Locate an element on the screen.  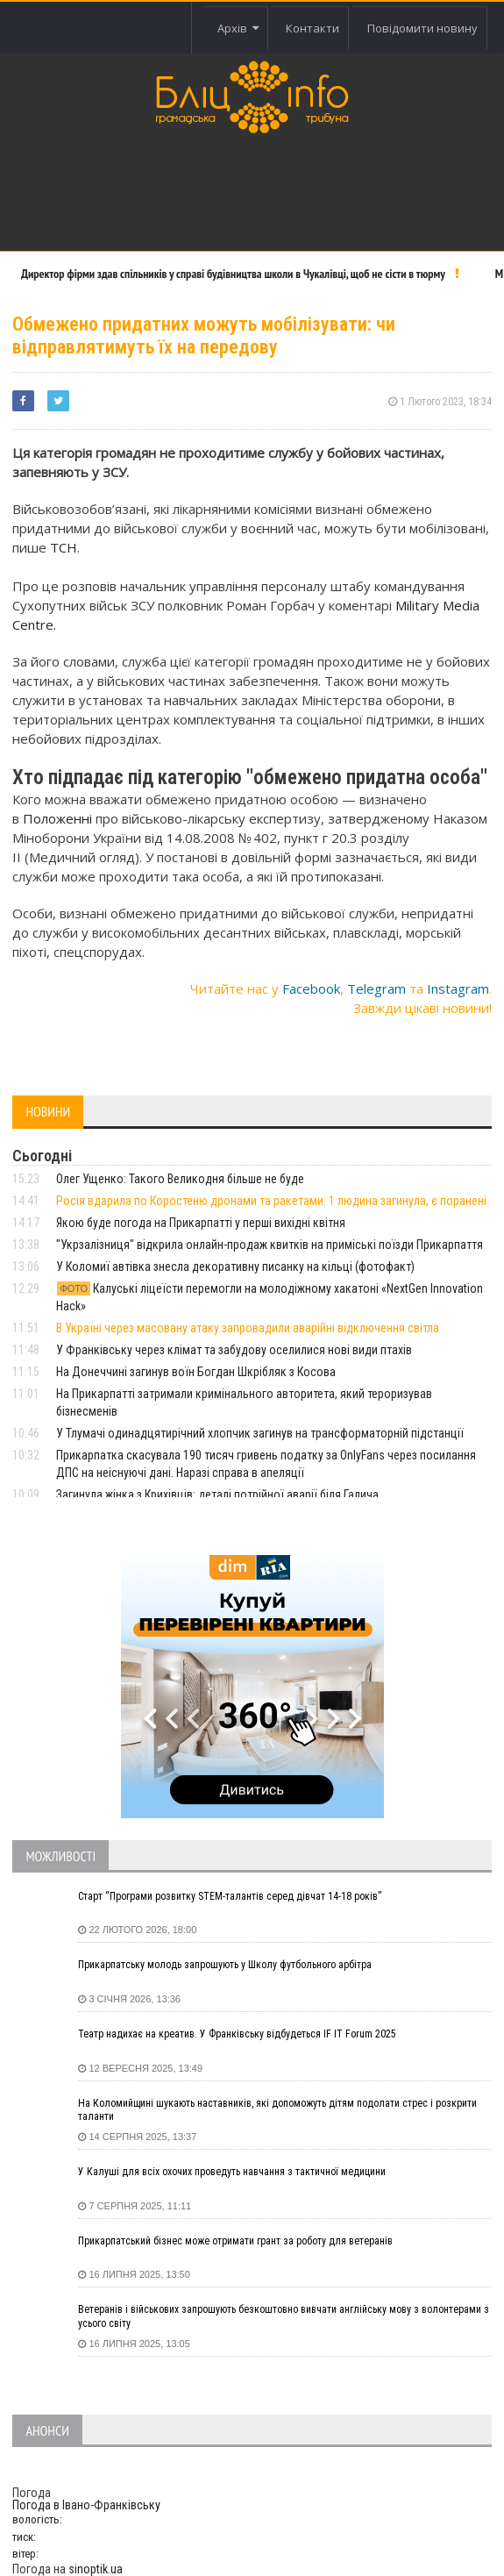
Прикарпатський бізнес може отримати грант за роботу для ветеранів is located at coordinates (235, 2241).